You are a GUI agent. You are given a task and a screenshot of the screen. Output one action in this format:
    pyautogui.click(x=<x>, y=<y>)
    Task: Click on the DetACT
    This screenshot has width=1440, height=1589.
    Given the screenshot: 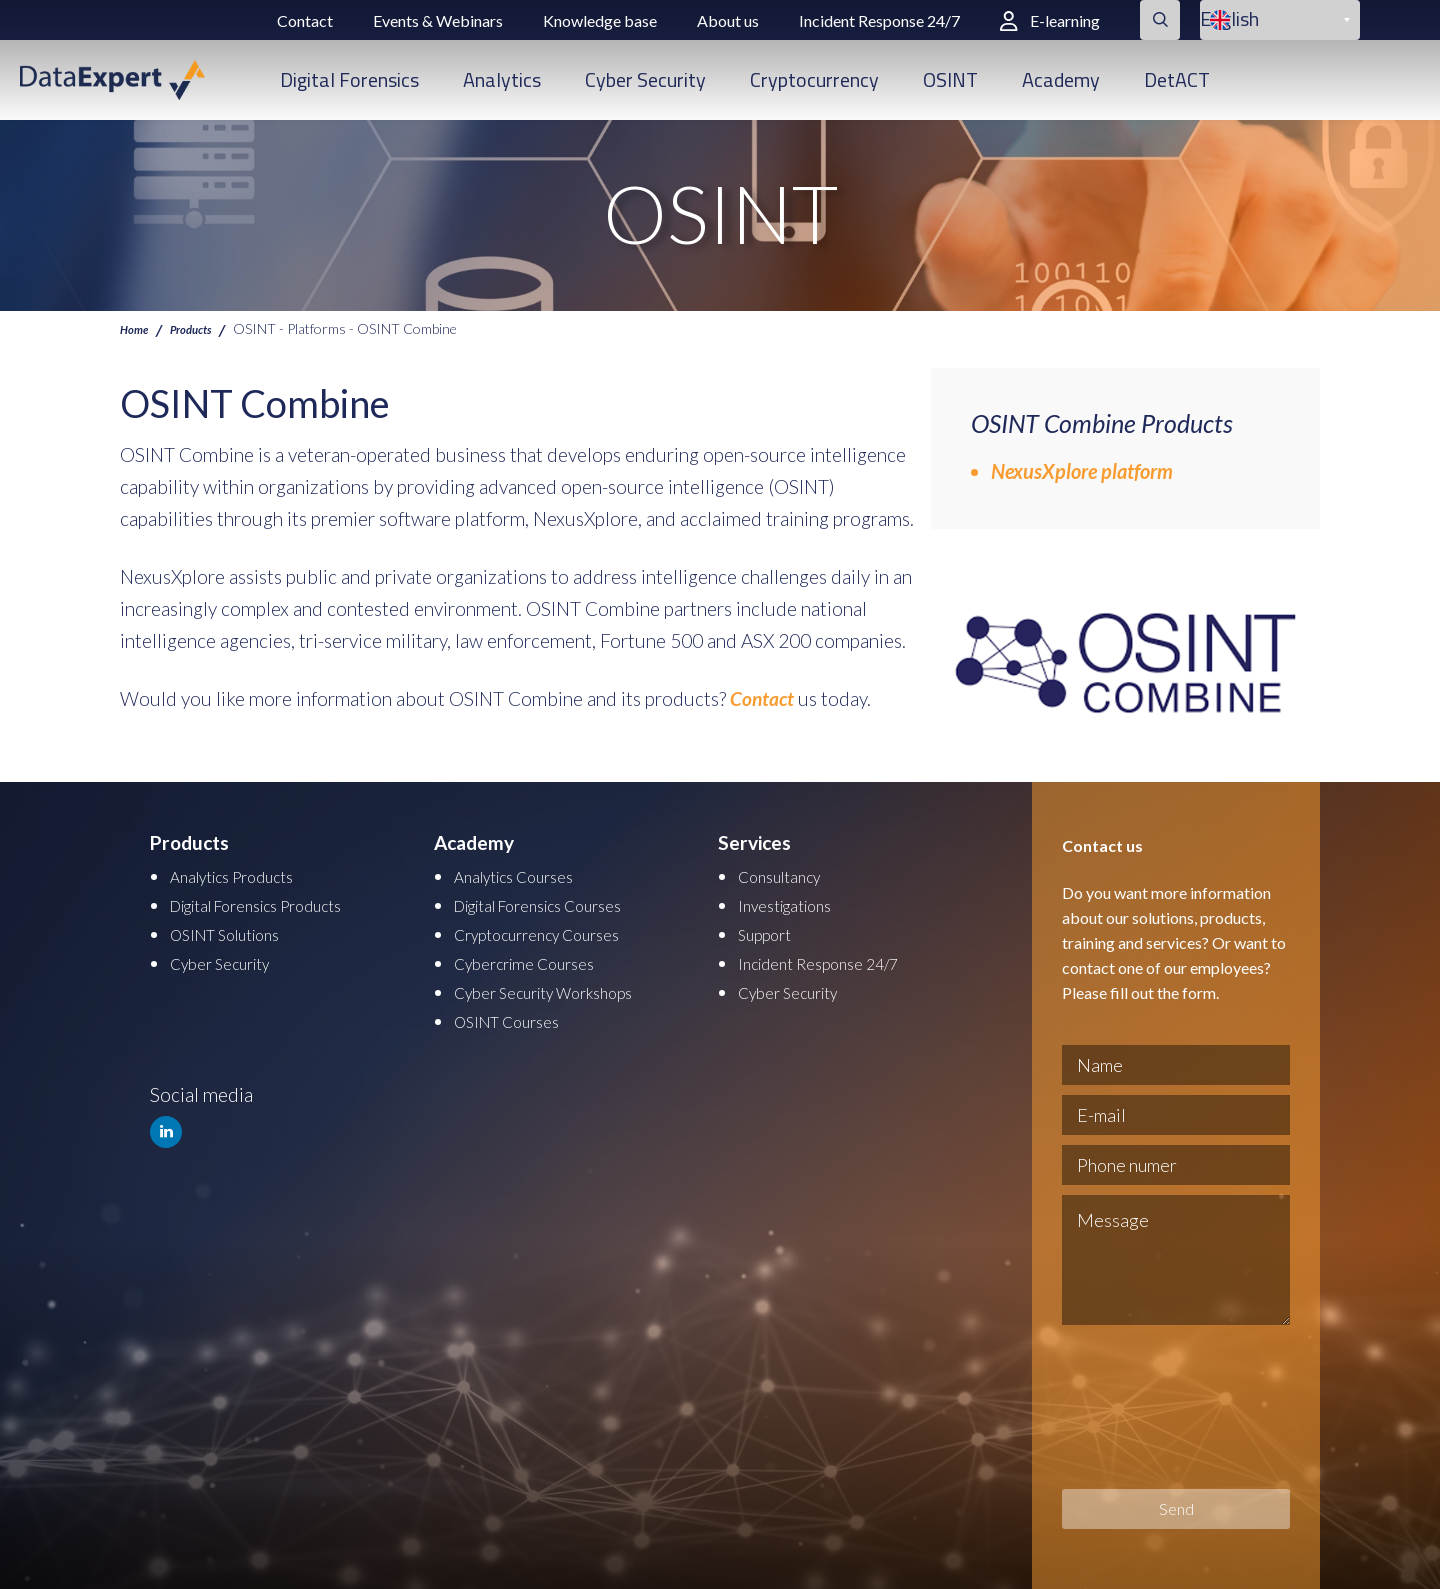 What is the action you would take?
    pyautogui.click(x=1177, y=79)
    